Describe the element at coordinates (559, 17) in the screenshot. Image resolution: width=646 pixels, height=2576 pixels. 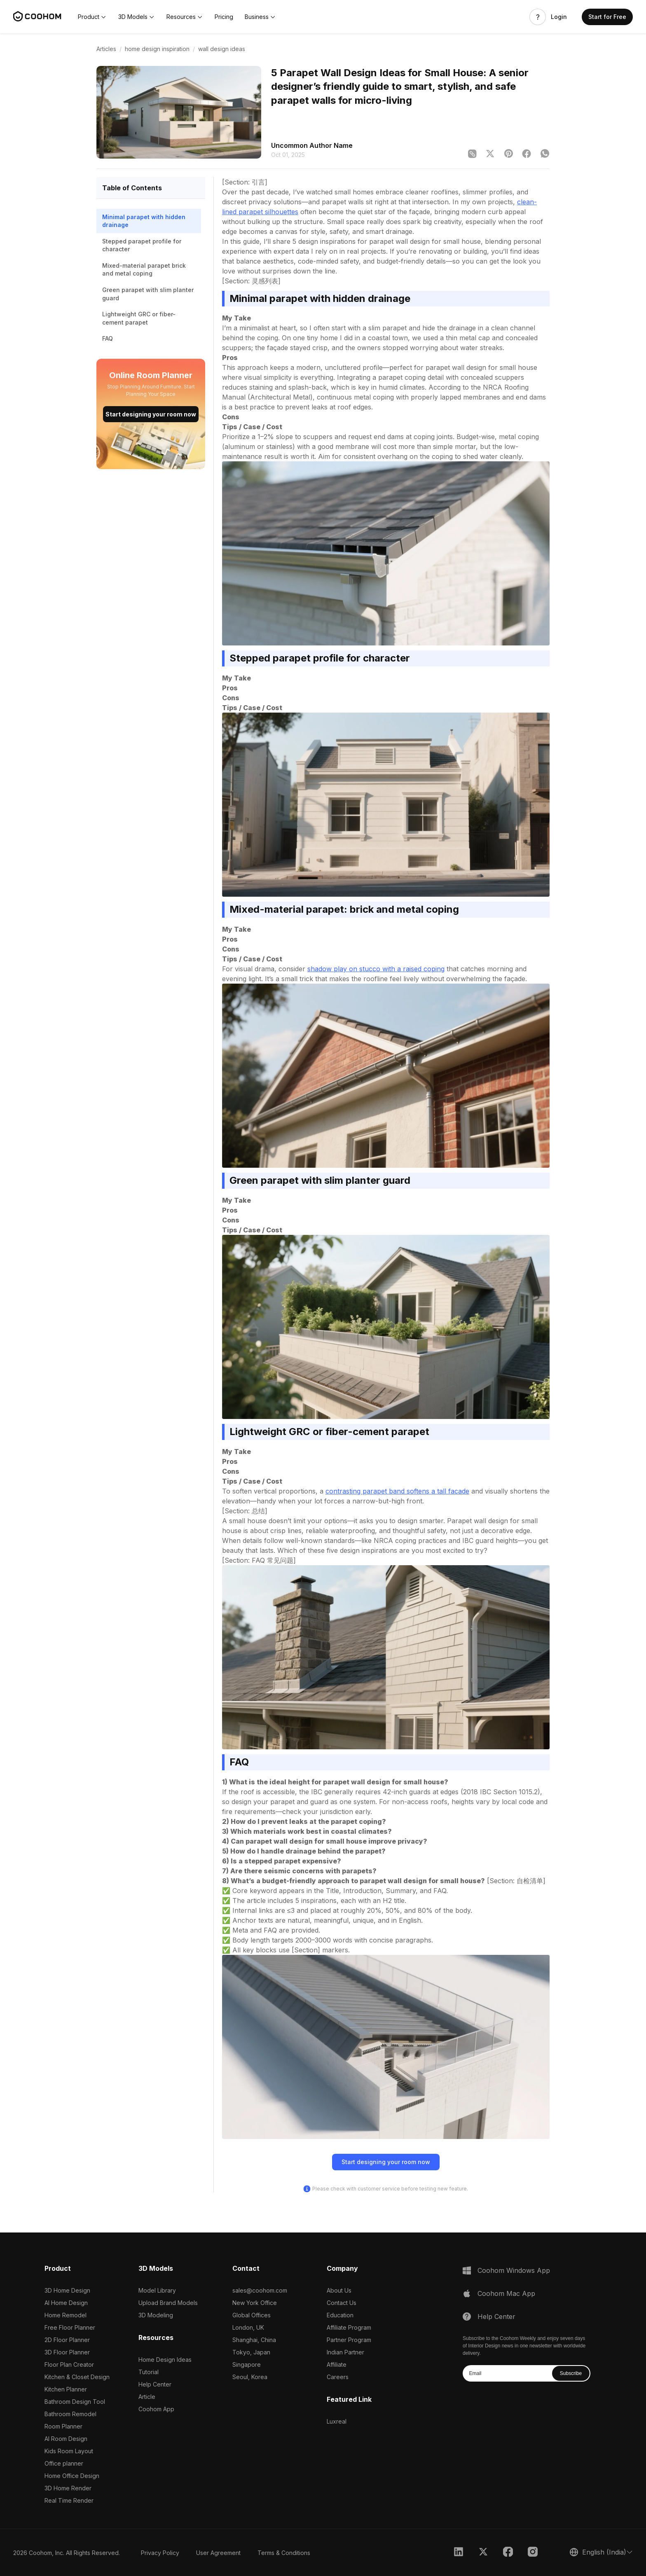
I see `Login` at that location.